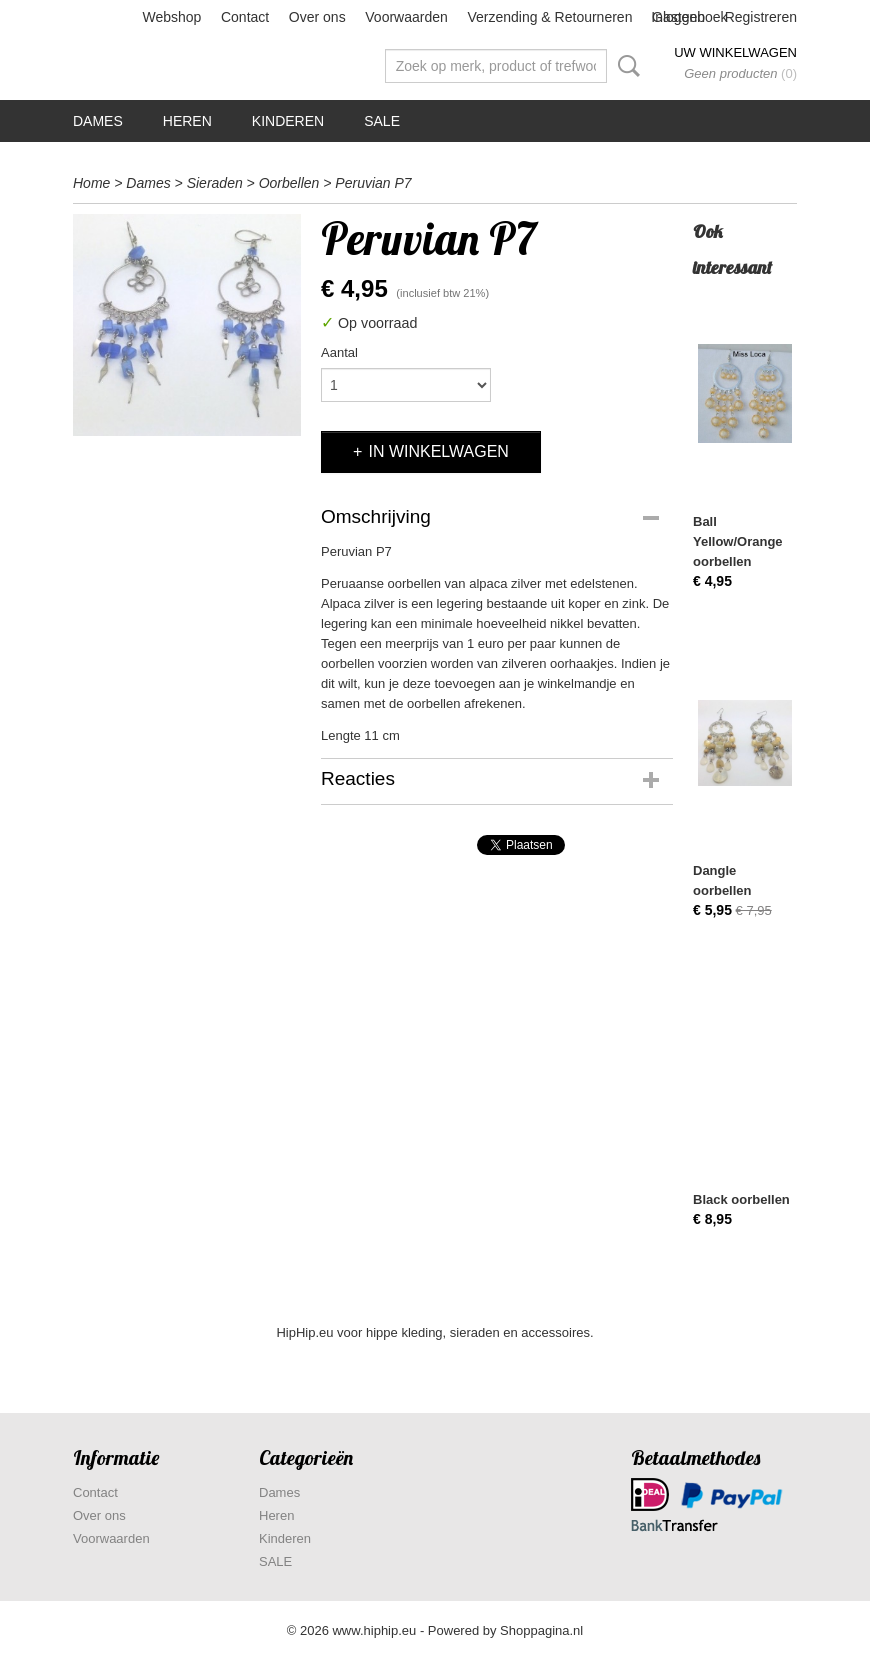 This screenshot has width=870, height=1673. I want to click on Uw winkelwagen, so click(735, 52).